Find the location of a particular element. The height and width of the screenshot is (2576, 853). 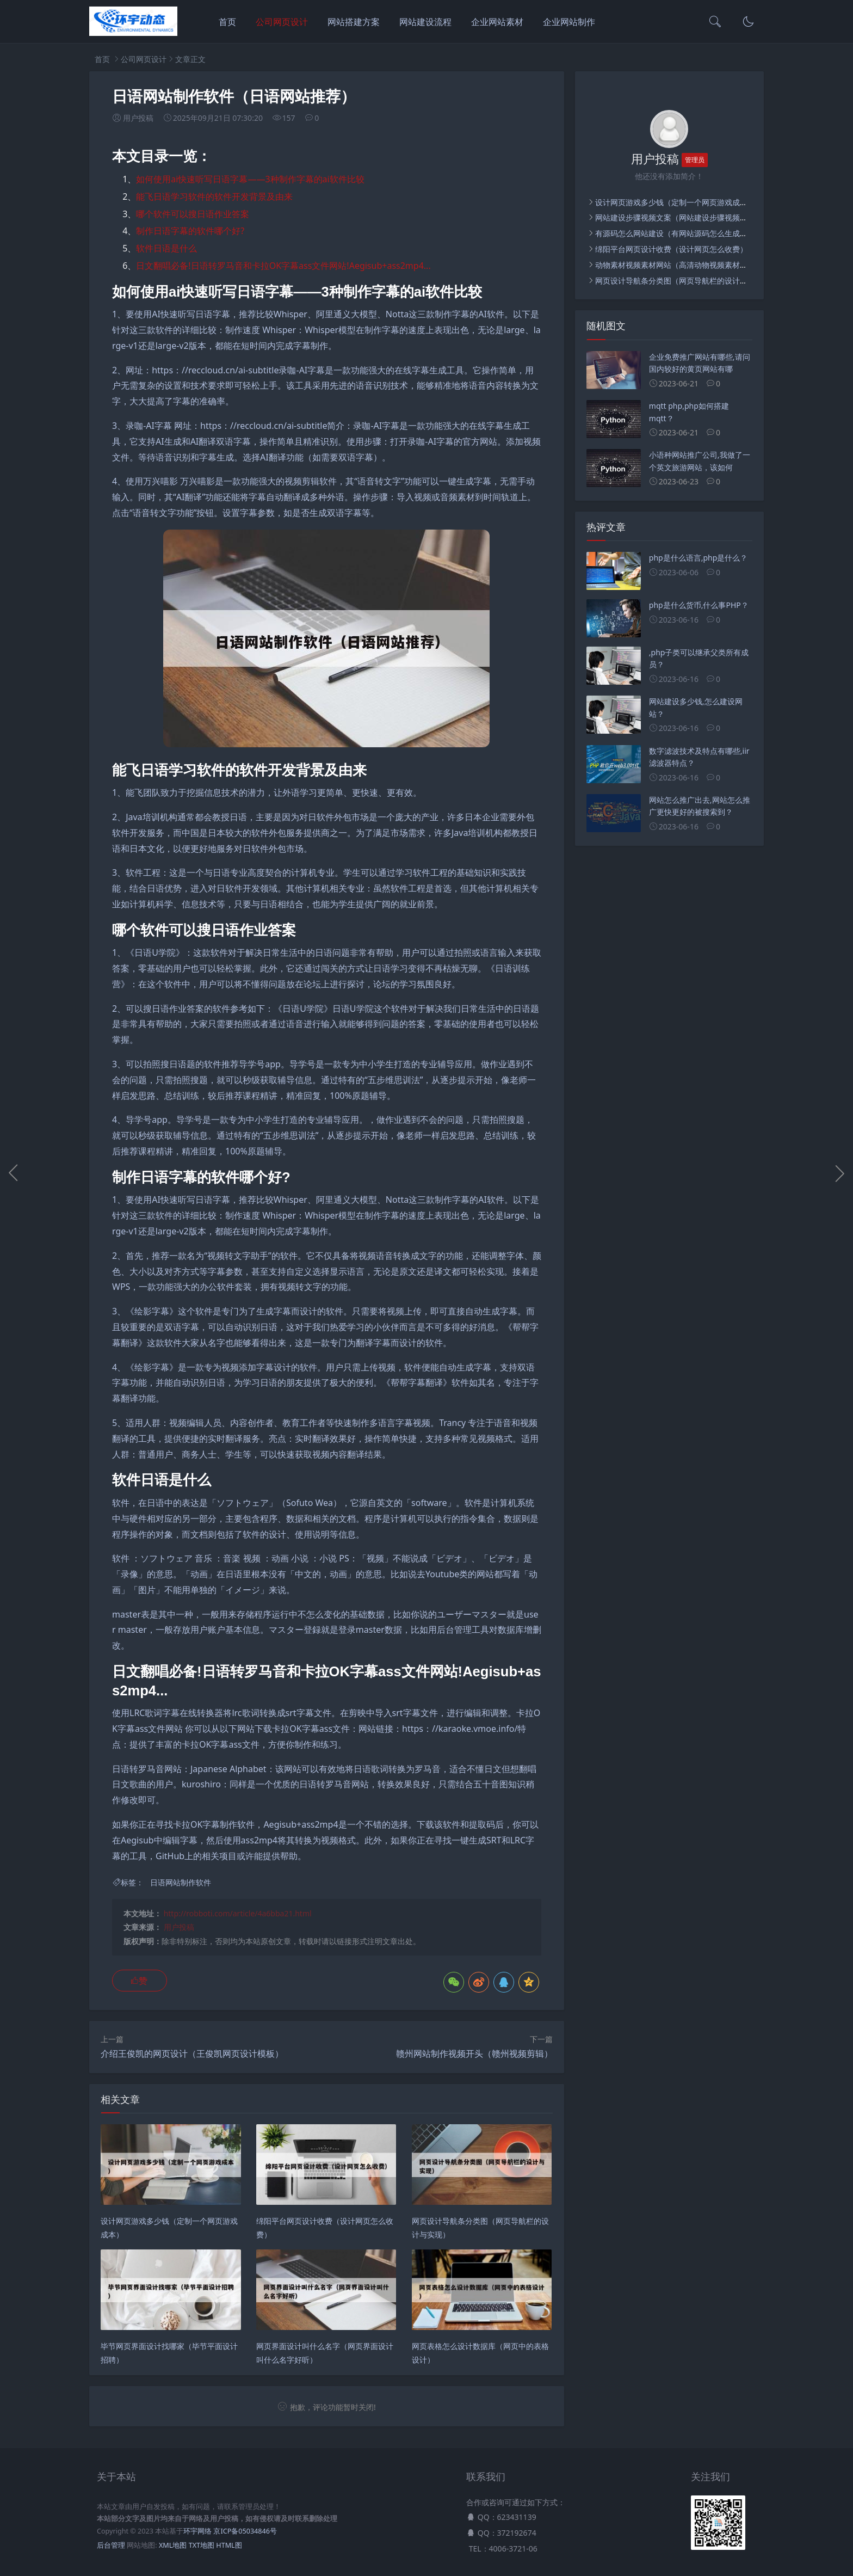

http://robboti.com/article/4a6bba21.html is located at coordinates (238, 1913).